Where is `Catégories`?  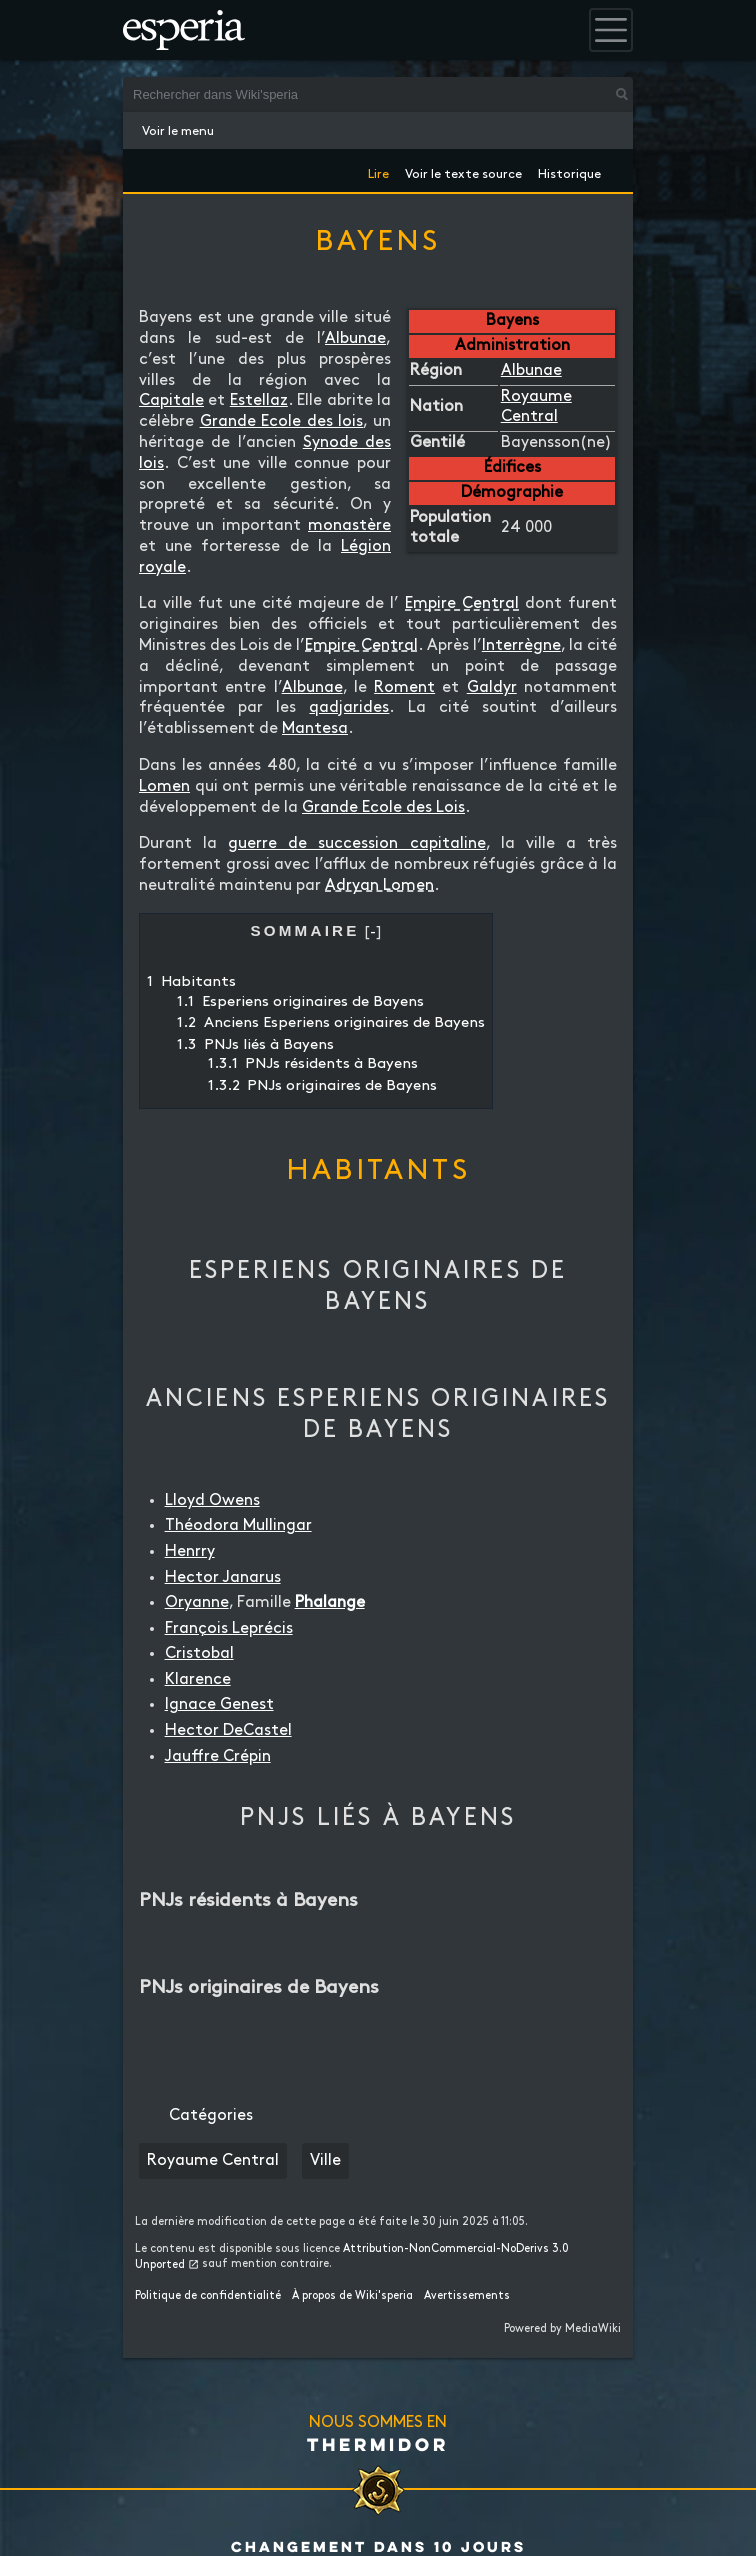 Catégories is located at coordinates (211, 2115).